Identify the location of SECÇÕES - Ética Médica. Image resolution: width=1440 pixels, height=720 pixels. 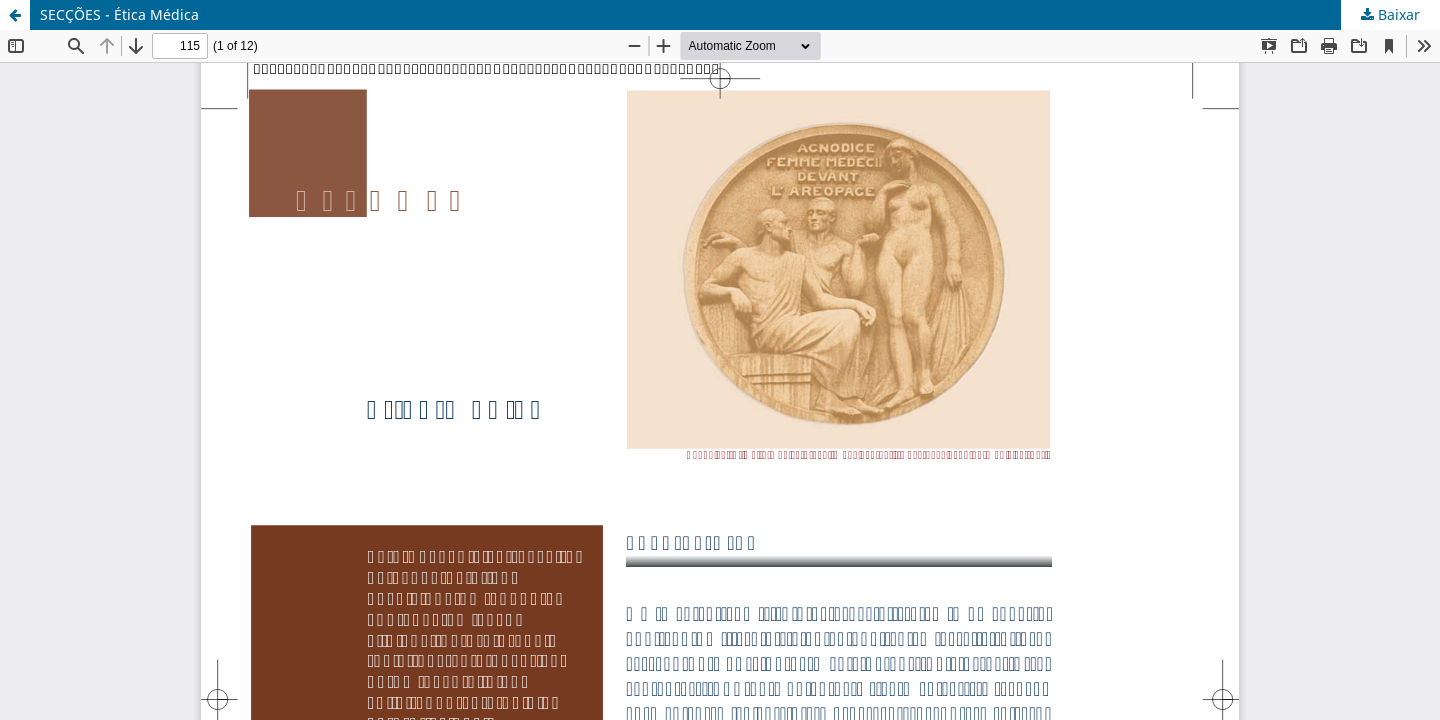
(119, 14).